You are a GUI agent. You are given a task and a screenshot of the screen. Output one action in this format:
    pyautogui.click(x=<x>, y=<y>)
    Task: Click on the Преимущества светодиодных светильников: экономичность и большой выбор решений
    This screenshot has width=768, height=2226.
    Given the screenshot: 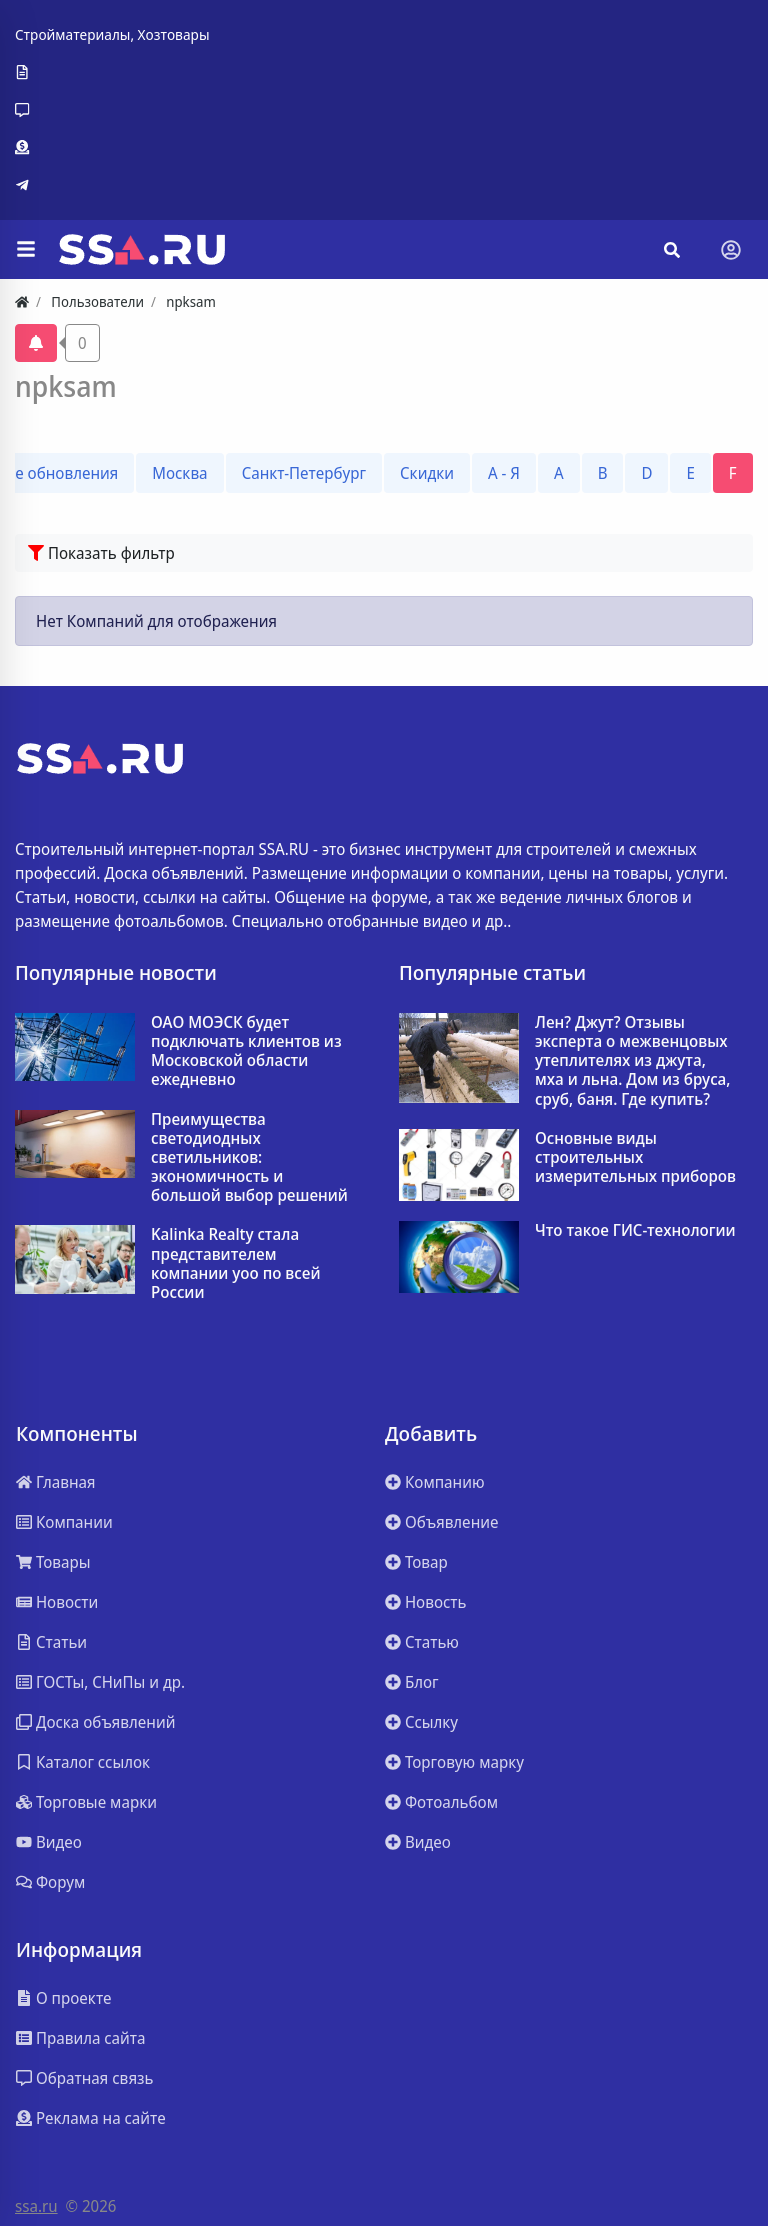 What is the action you would take?
    pyautogui.click(x=249, y=1158)
    